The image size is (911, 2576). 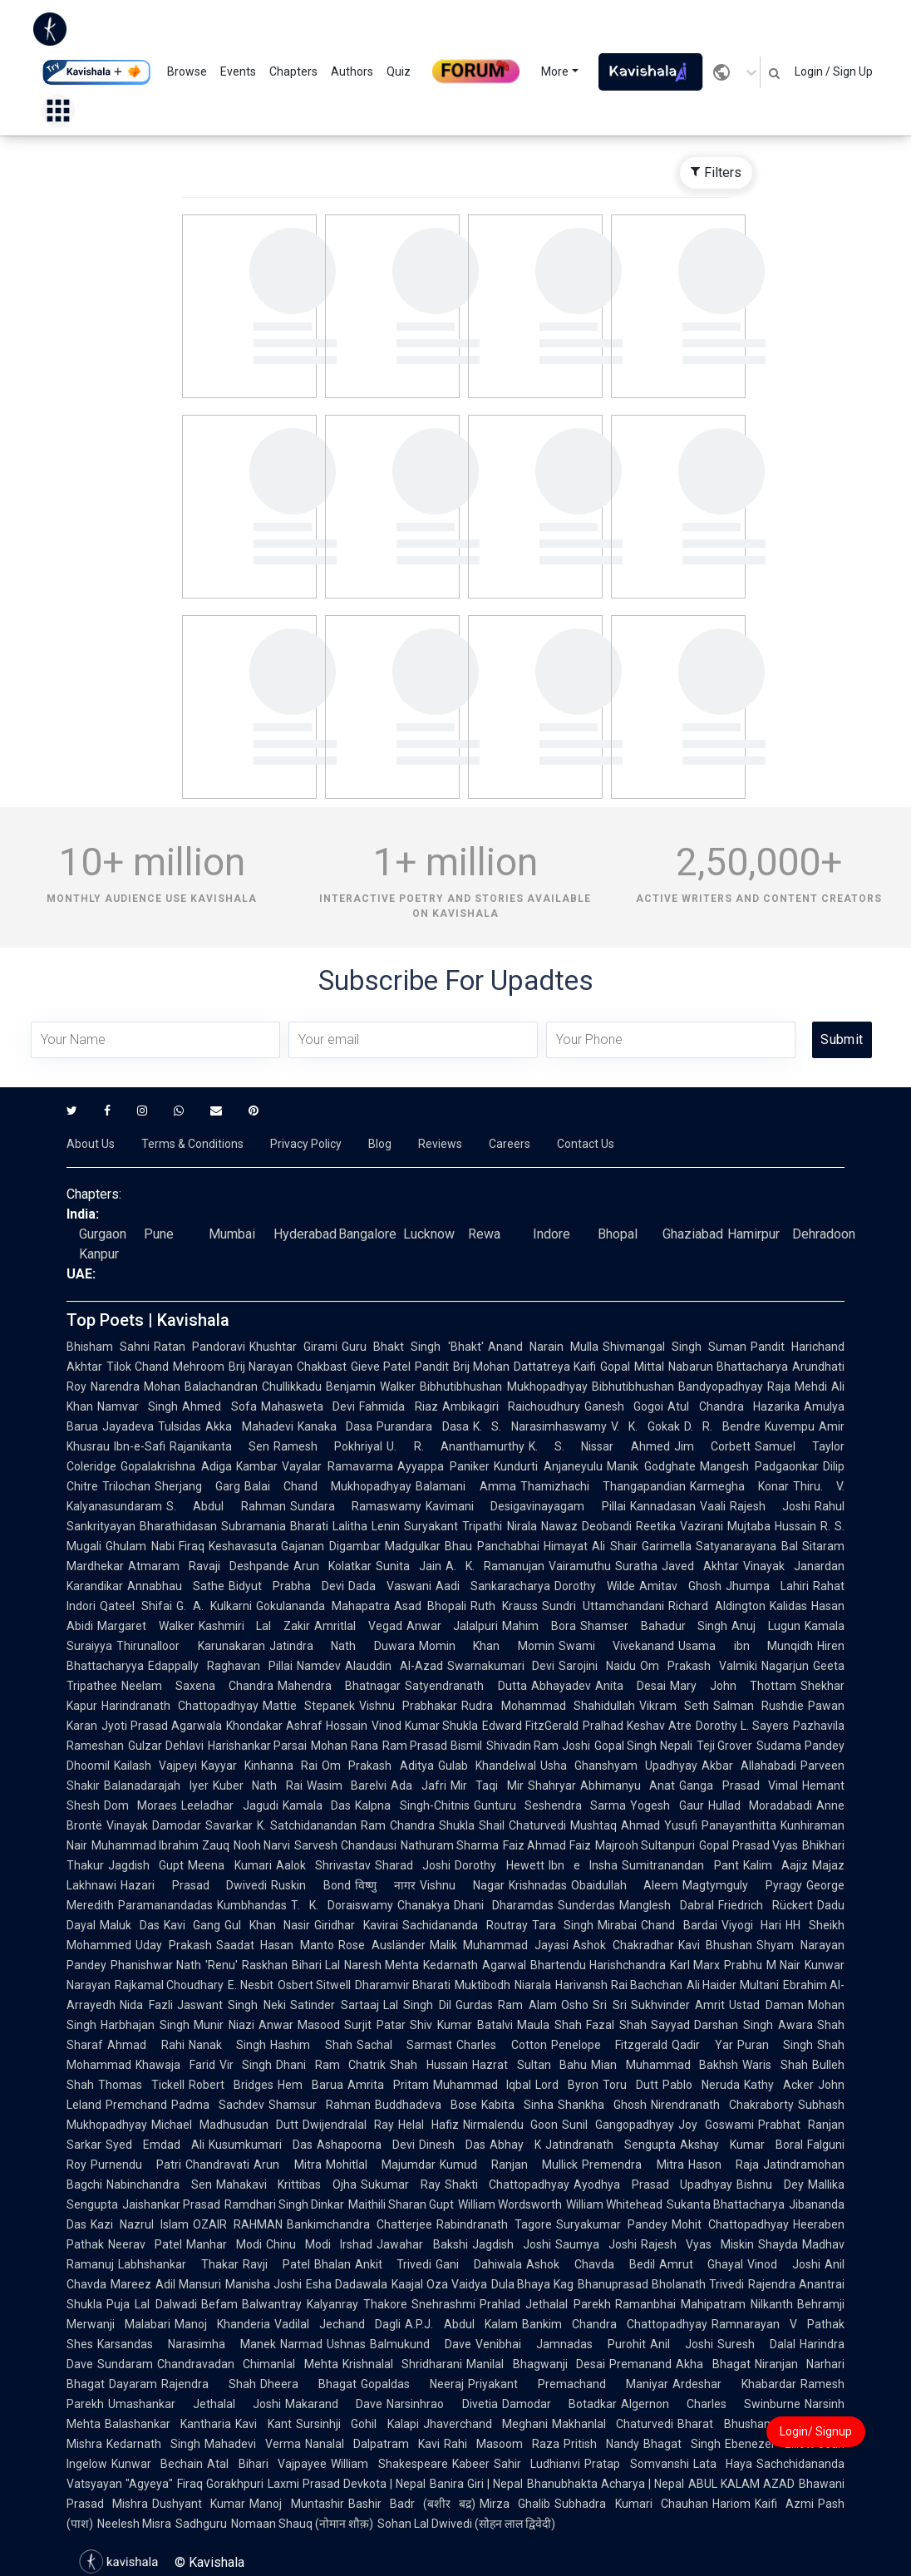 What do you see at coordinates (310, 2084) in the screenshot?
I see `Hem Barua` at bounding box center [310, 2084].